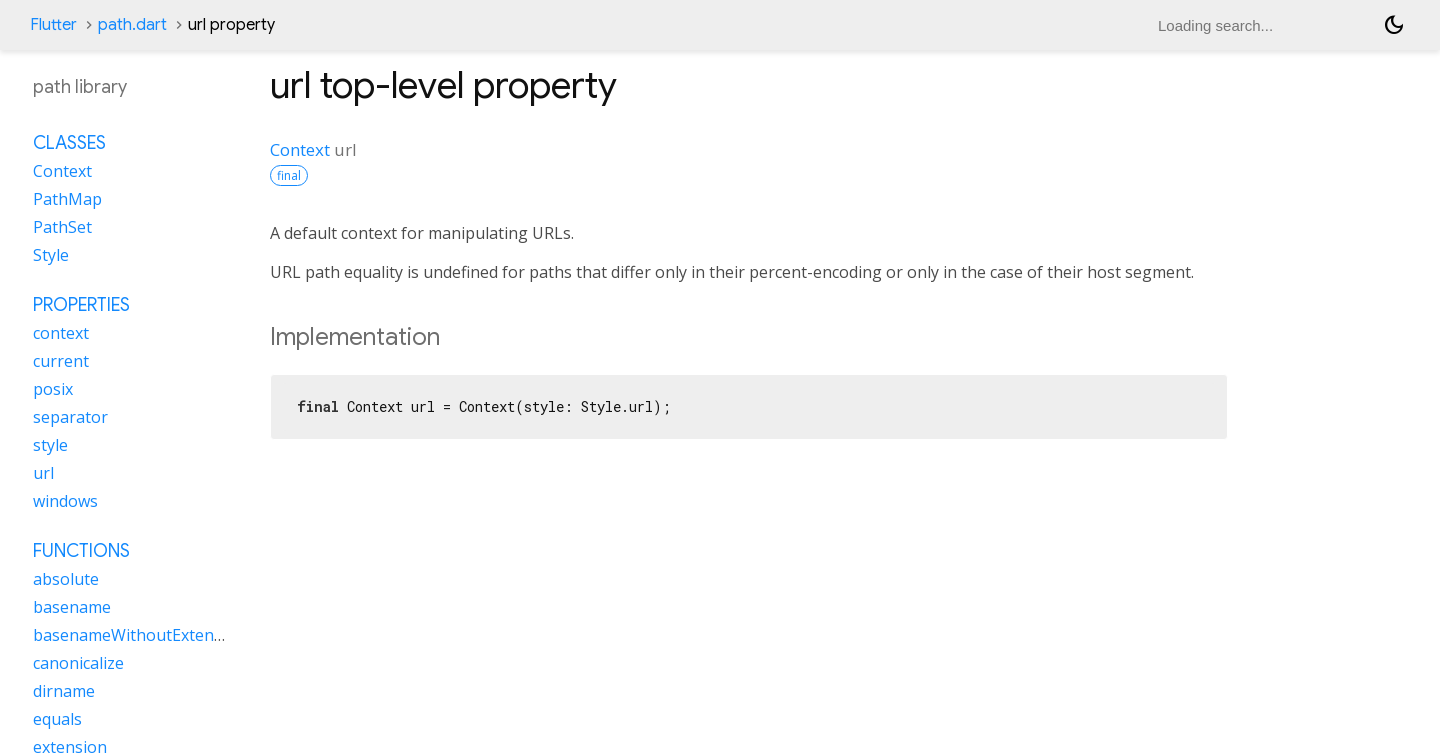  What do you see at coordinates (132, 25) in the screenshot?
I see `path.dart` at bounding box center [132, 25].